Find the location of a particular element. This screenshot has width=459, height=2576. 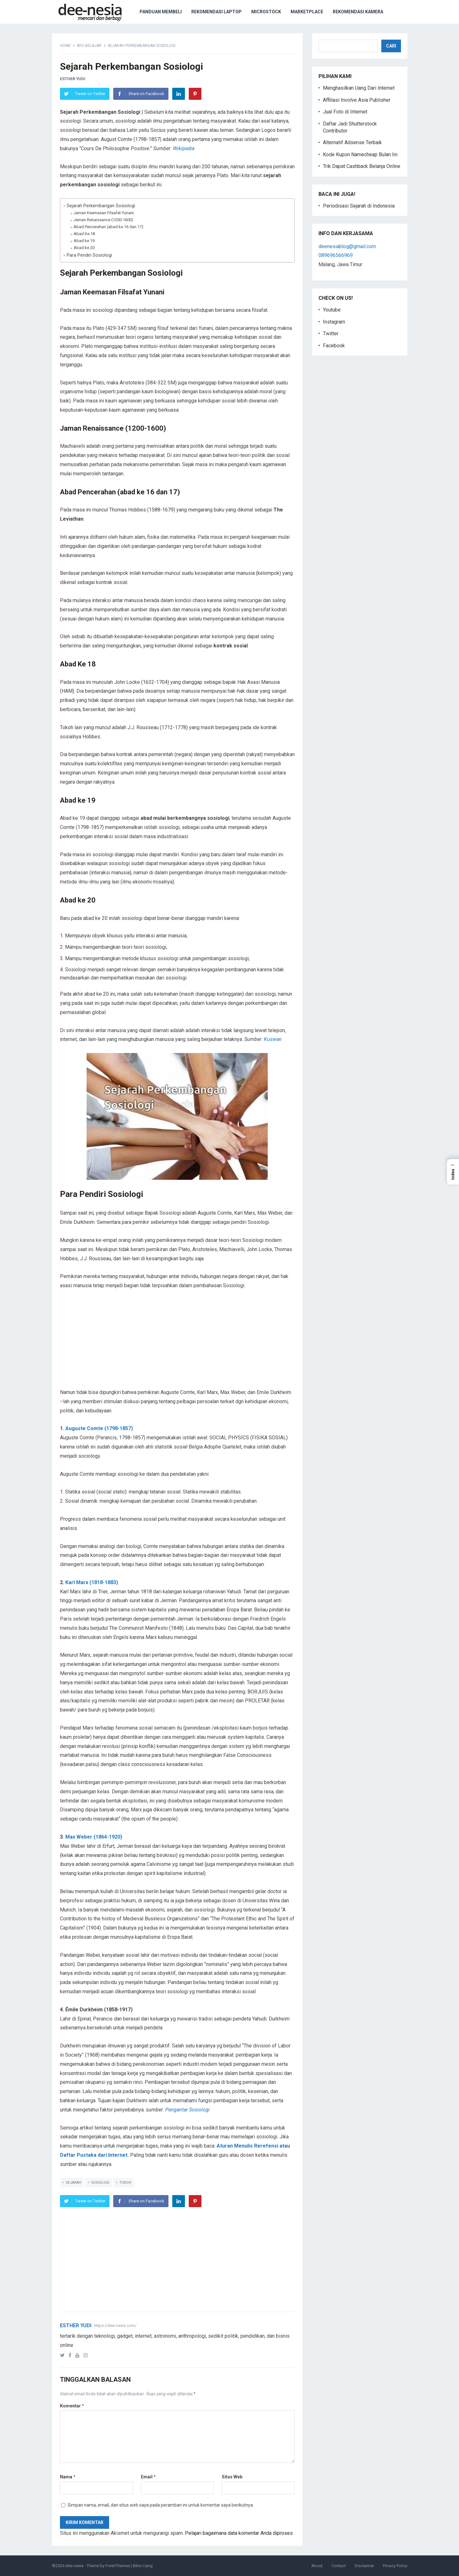

Esther Yudi is located at coordinates (72, 78).